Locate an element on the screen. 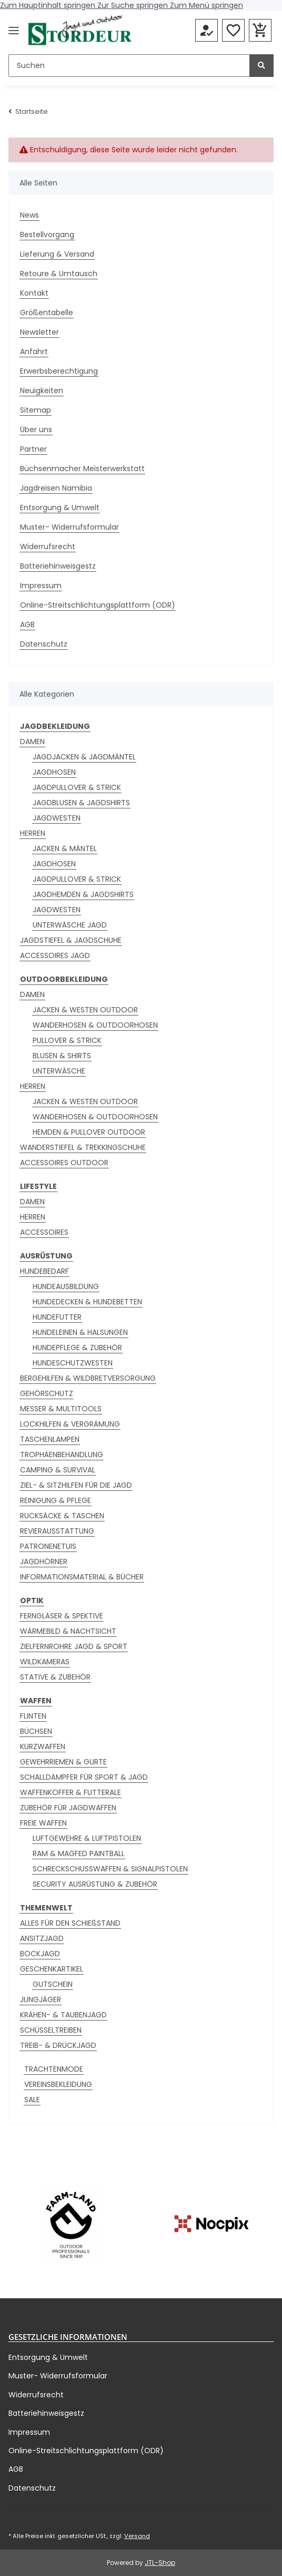 This screenshot has height=2576, width=282. KURZWAFFEN is located at coordinates (42, 1746).